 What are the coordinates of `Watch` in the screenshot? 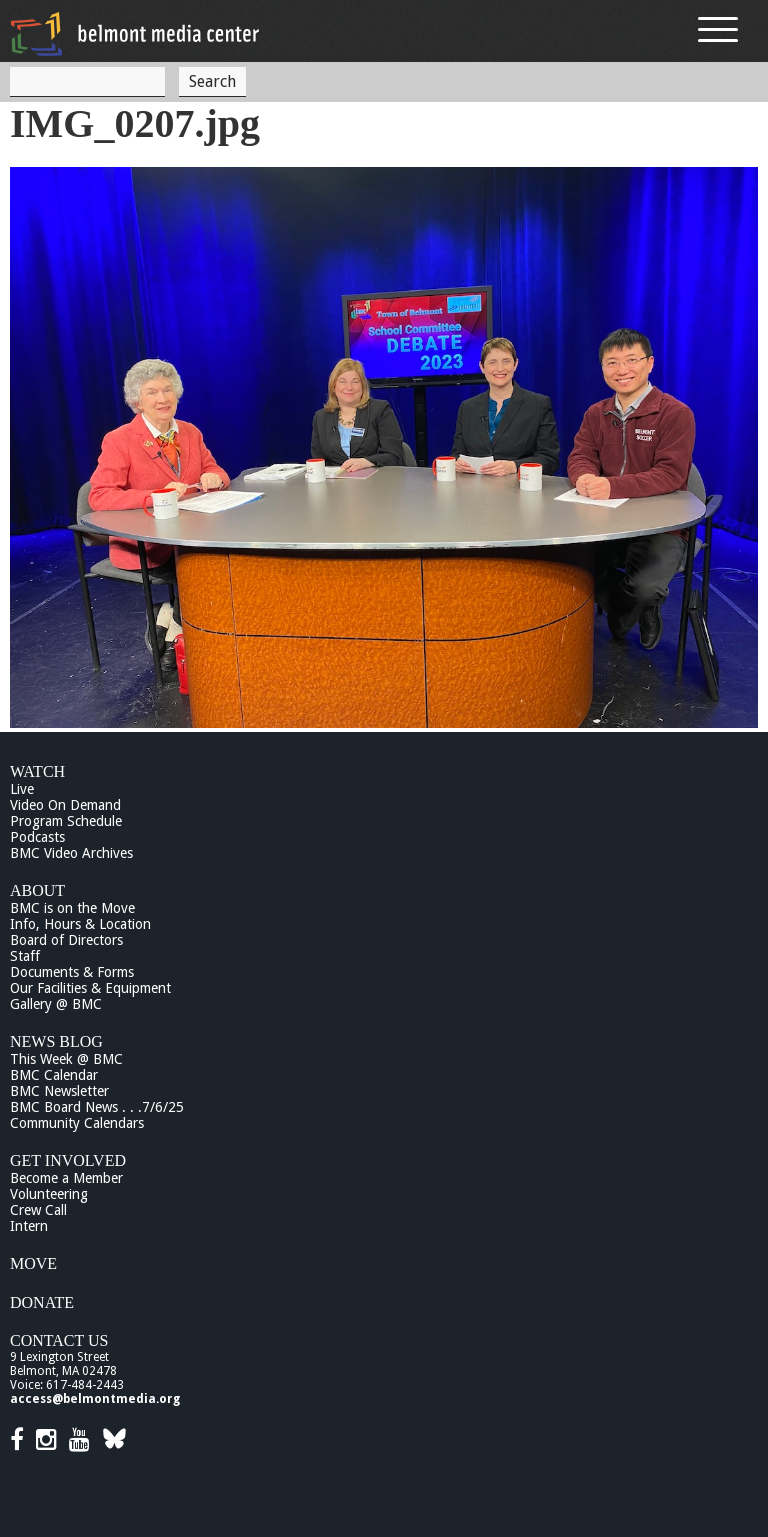 It's located at (37, 771).